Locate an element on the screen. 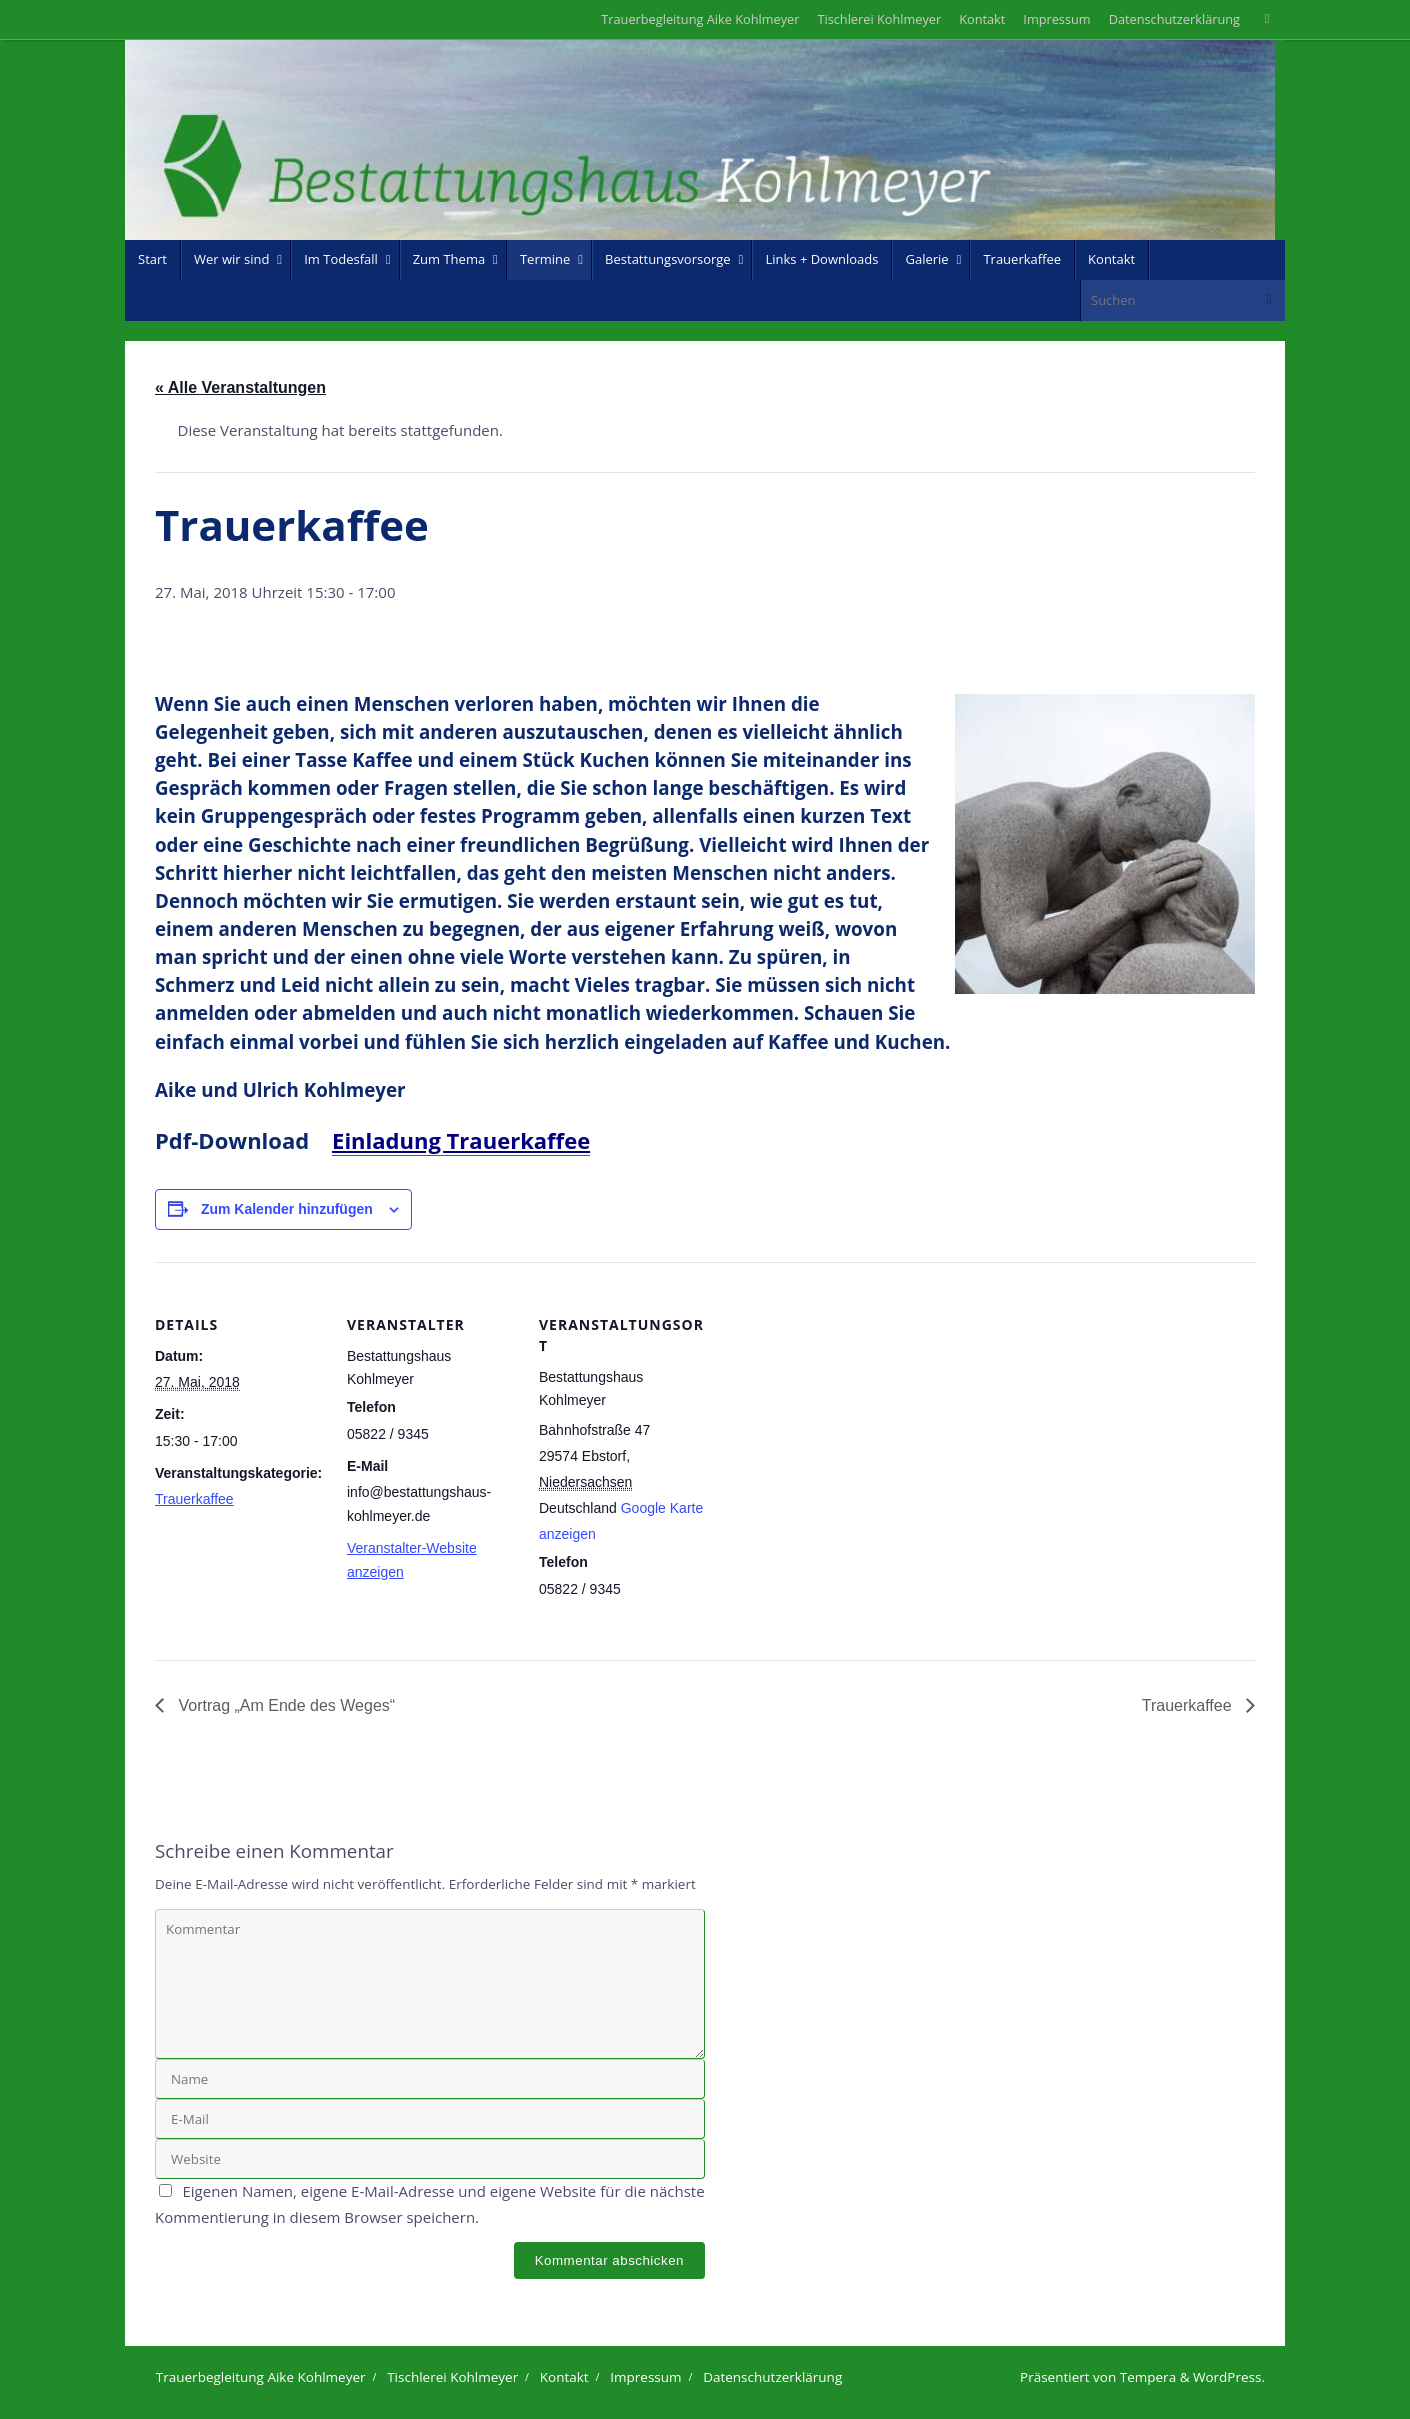 The width and height of the screenshot is (1410, 2419). Trauerbegleitung Aike Kohlmeyer is located at coordinates (700, 19).